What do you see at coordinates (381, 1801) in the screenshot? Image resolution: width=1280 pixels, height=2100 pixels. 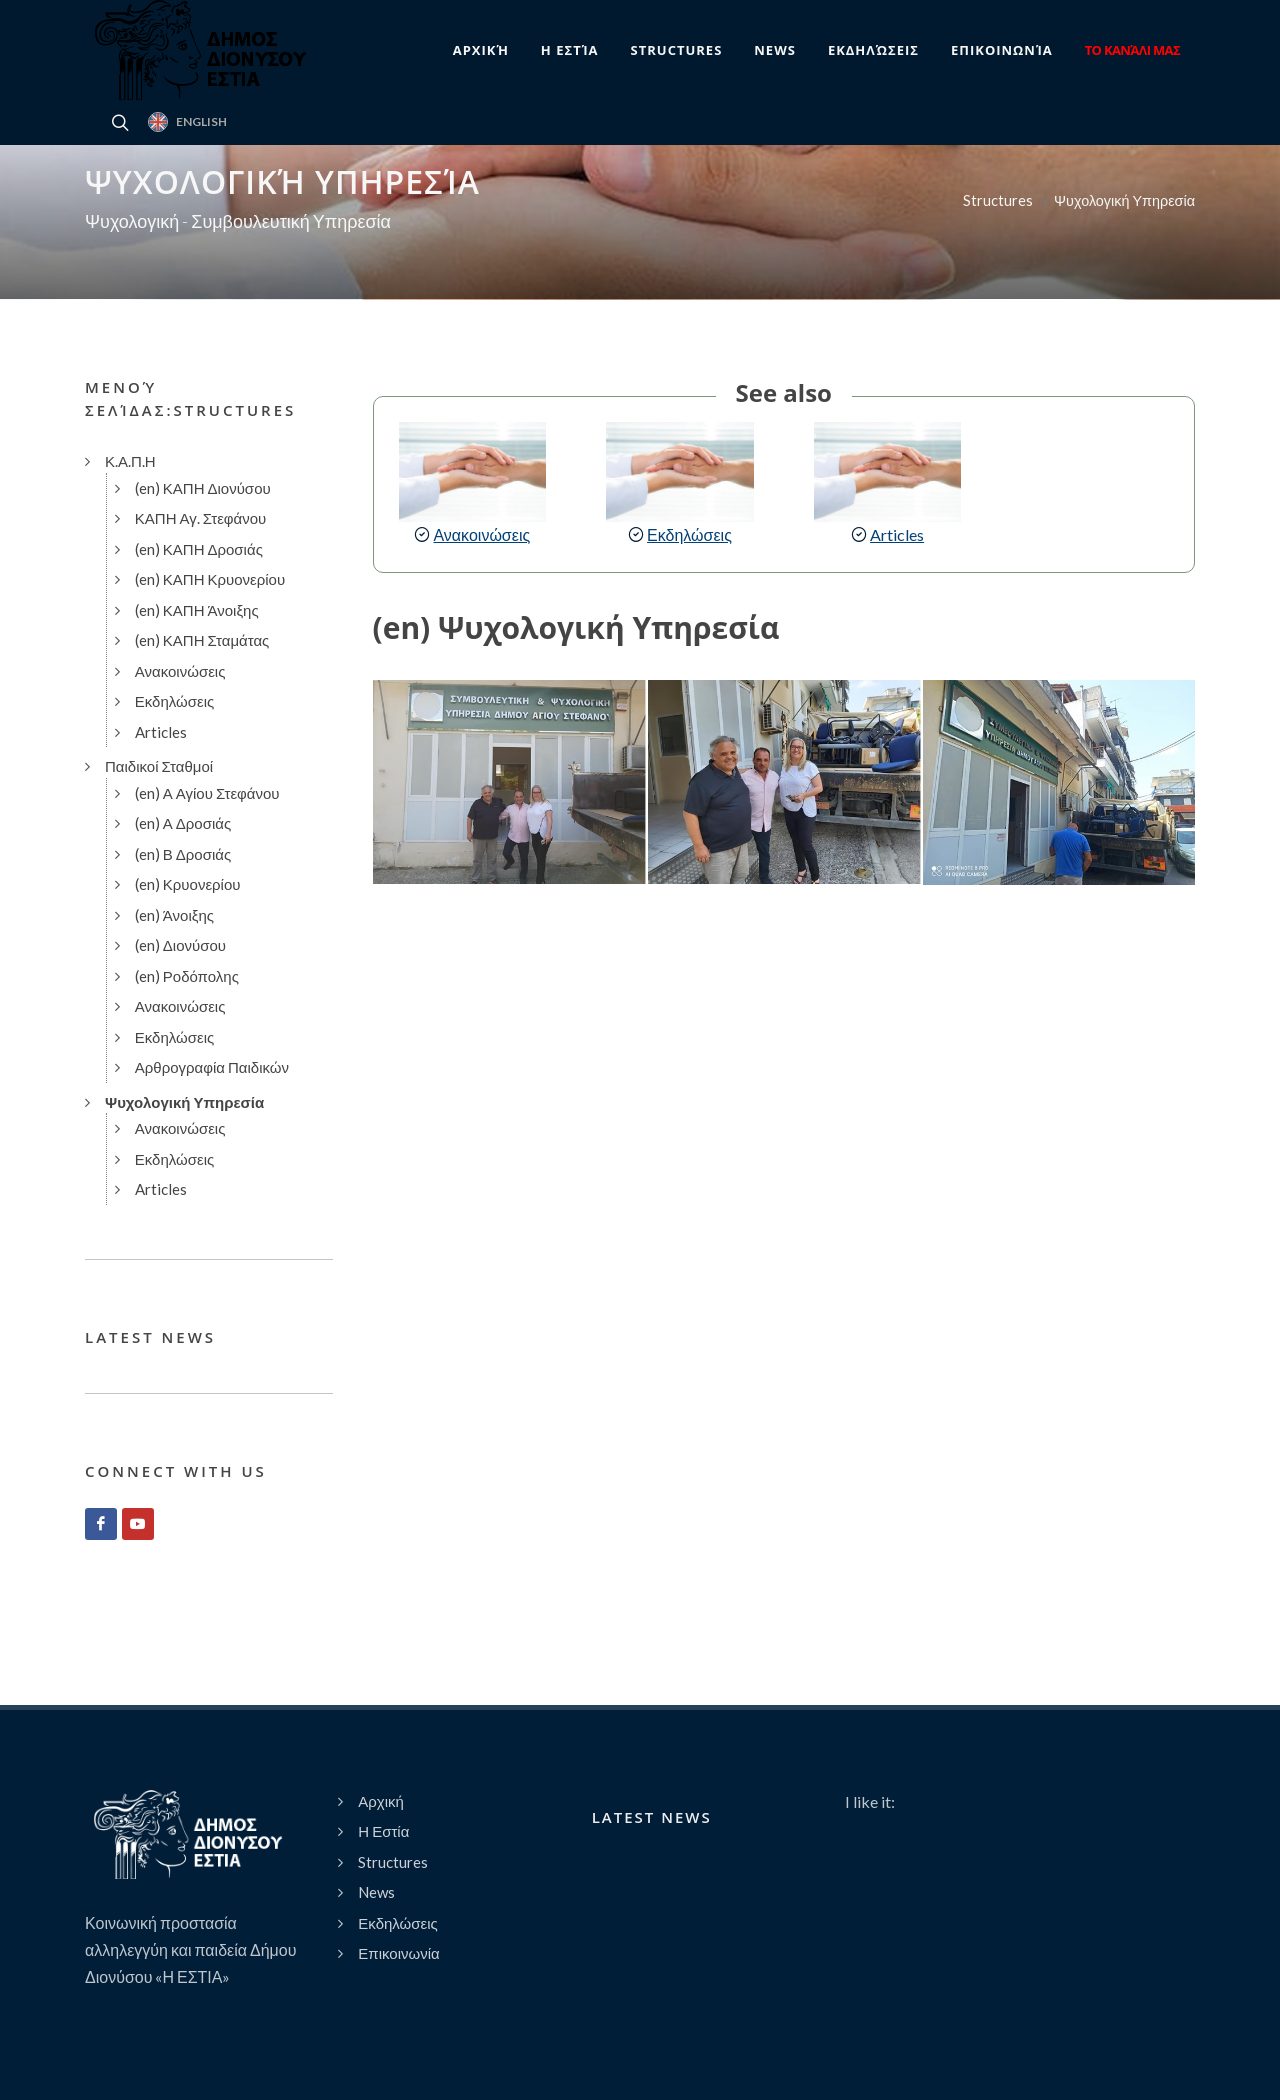 I see `Αρχική` at bounding box center [381, 1801].